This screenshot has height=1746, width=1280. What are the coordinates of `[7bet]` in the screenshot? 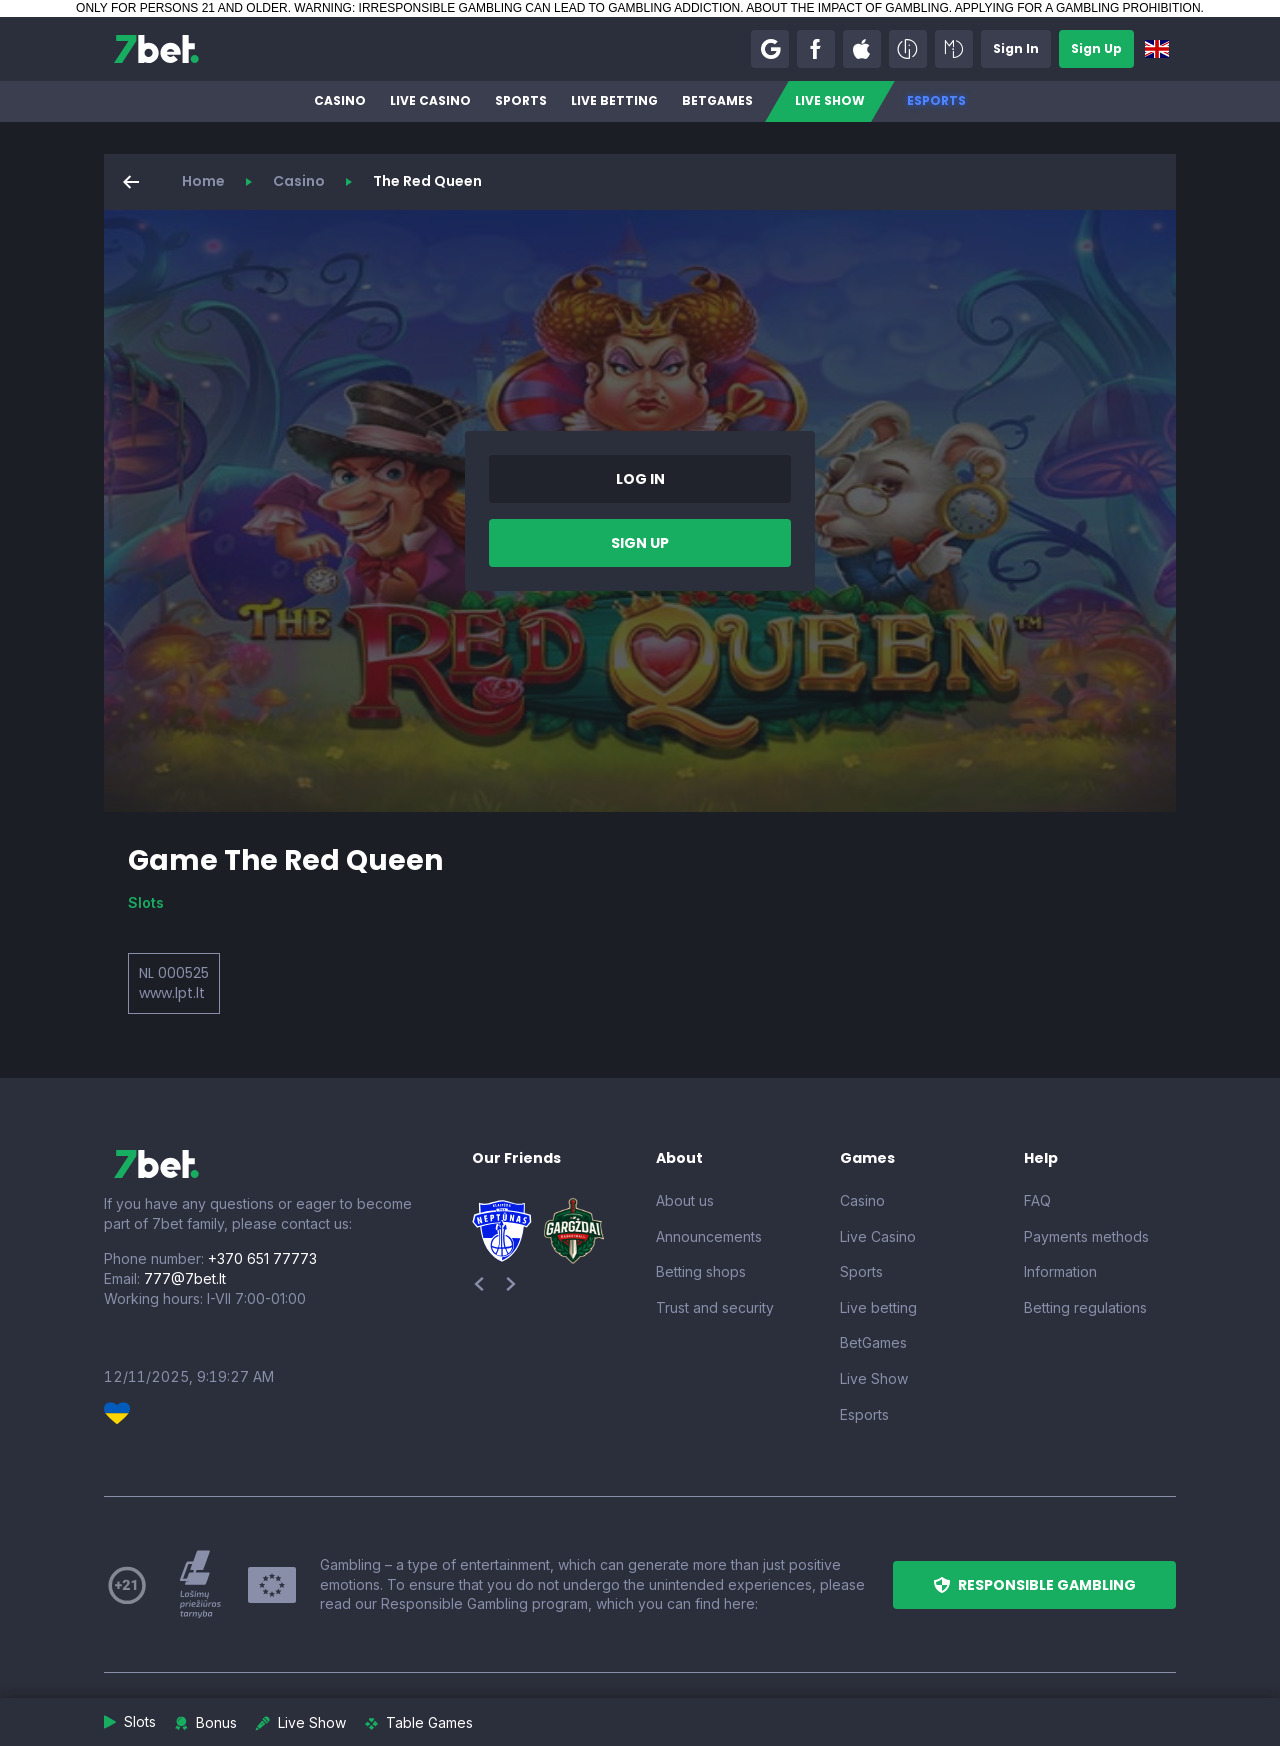 It's located at (156, 49).